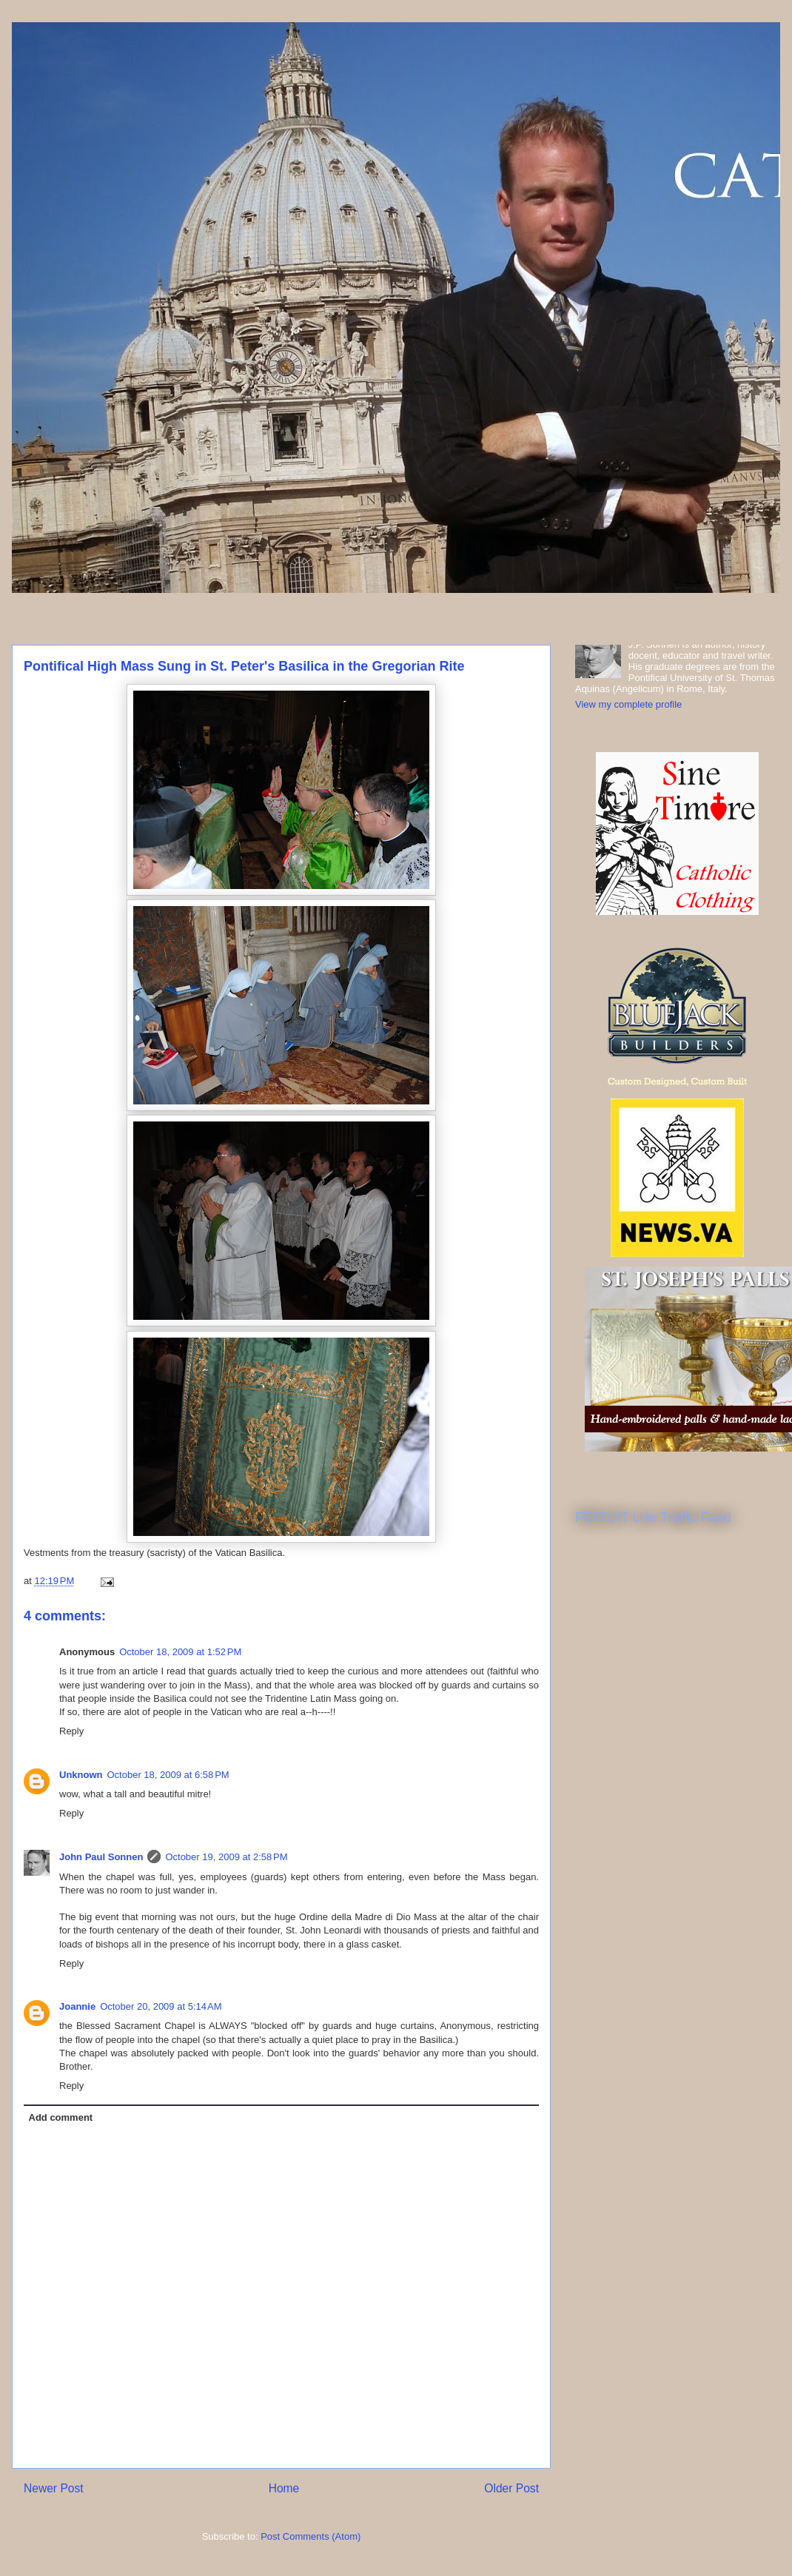 The width and height of the screenshot is (792, 2576). What do you see at coordinates (81, 1774) in the screenshot?
I see `Unknown` at bounding box center [81, 1774].